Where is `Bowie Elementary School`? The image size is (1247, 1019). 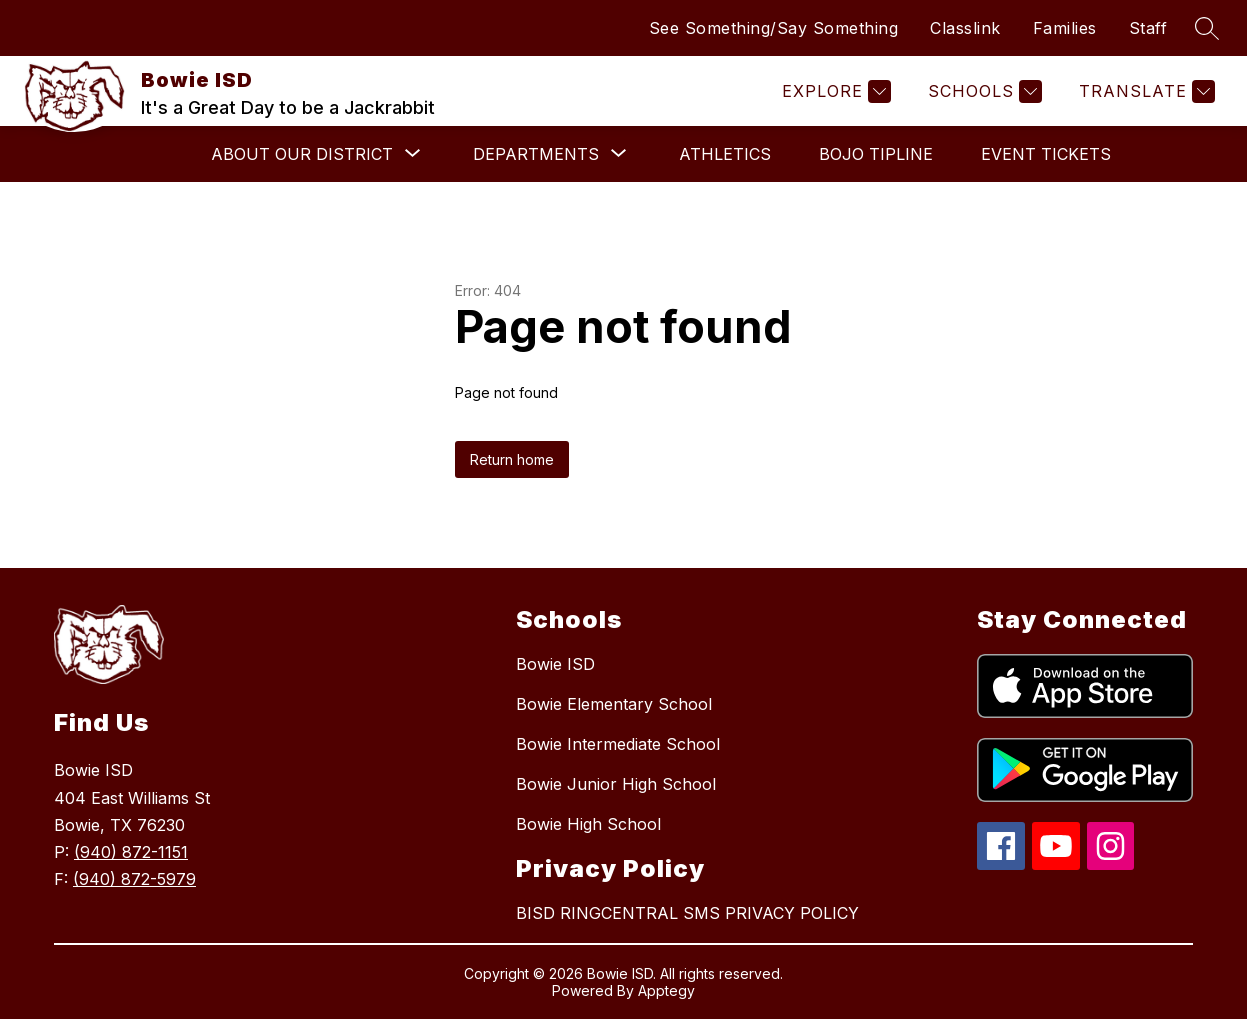 Bowie Elementary School is located at coordinates (614, 704).